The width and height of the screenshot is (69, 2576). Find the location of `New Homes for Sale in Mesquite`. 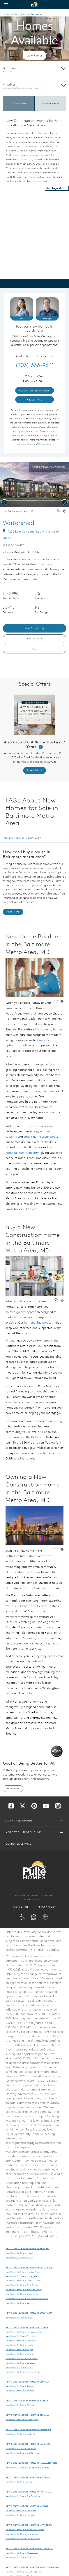

New Homes for Sale in Mesquite is located at coordinates (20, 2515).